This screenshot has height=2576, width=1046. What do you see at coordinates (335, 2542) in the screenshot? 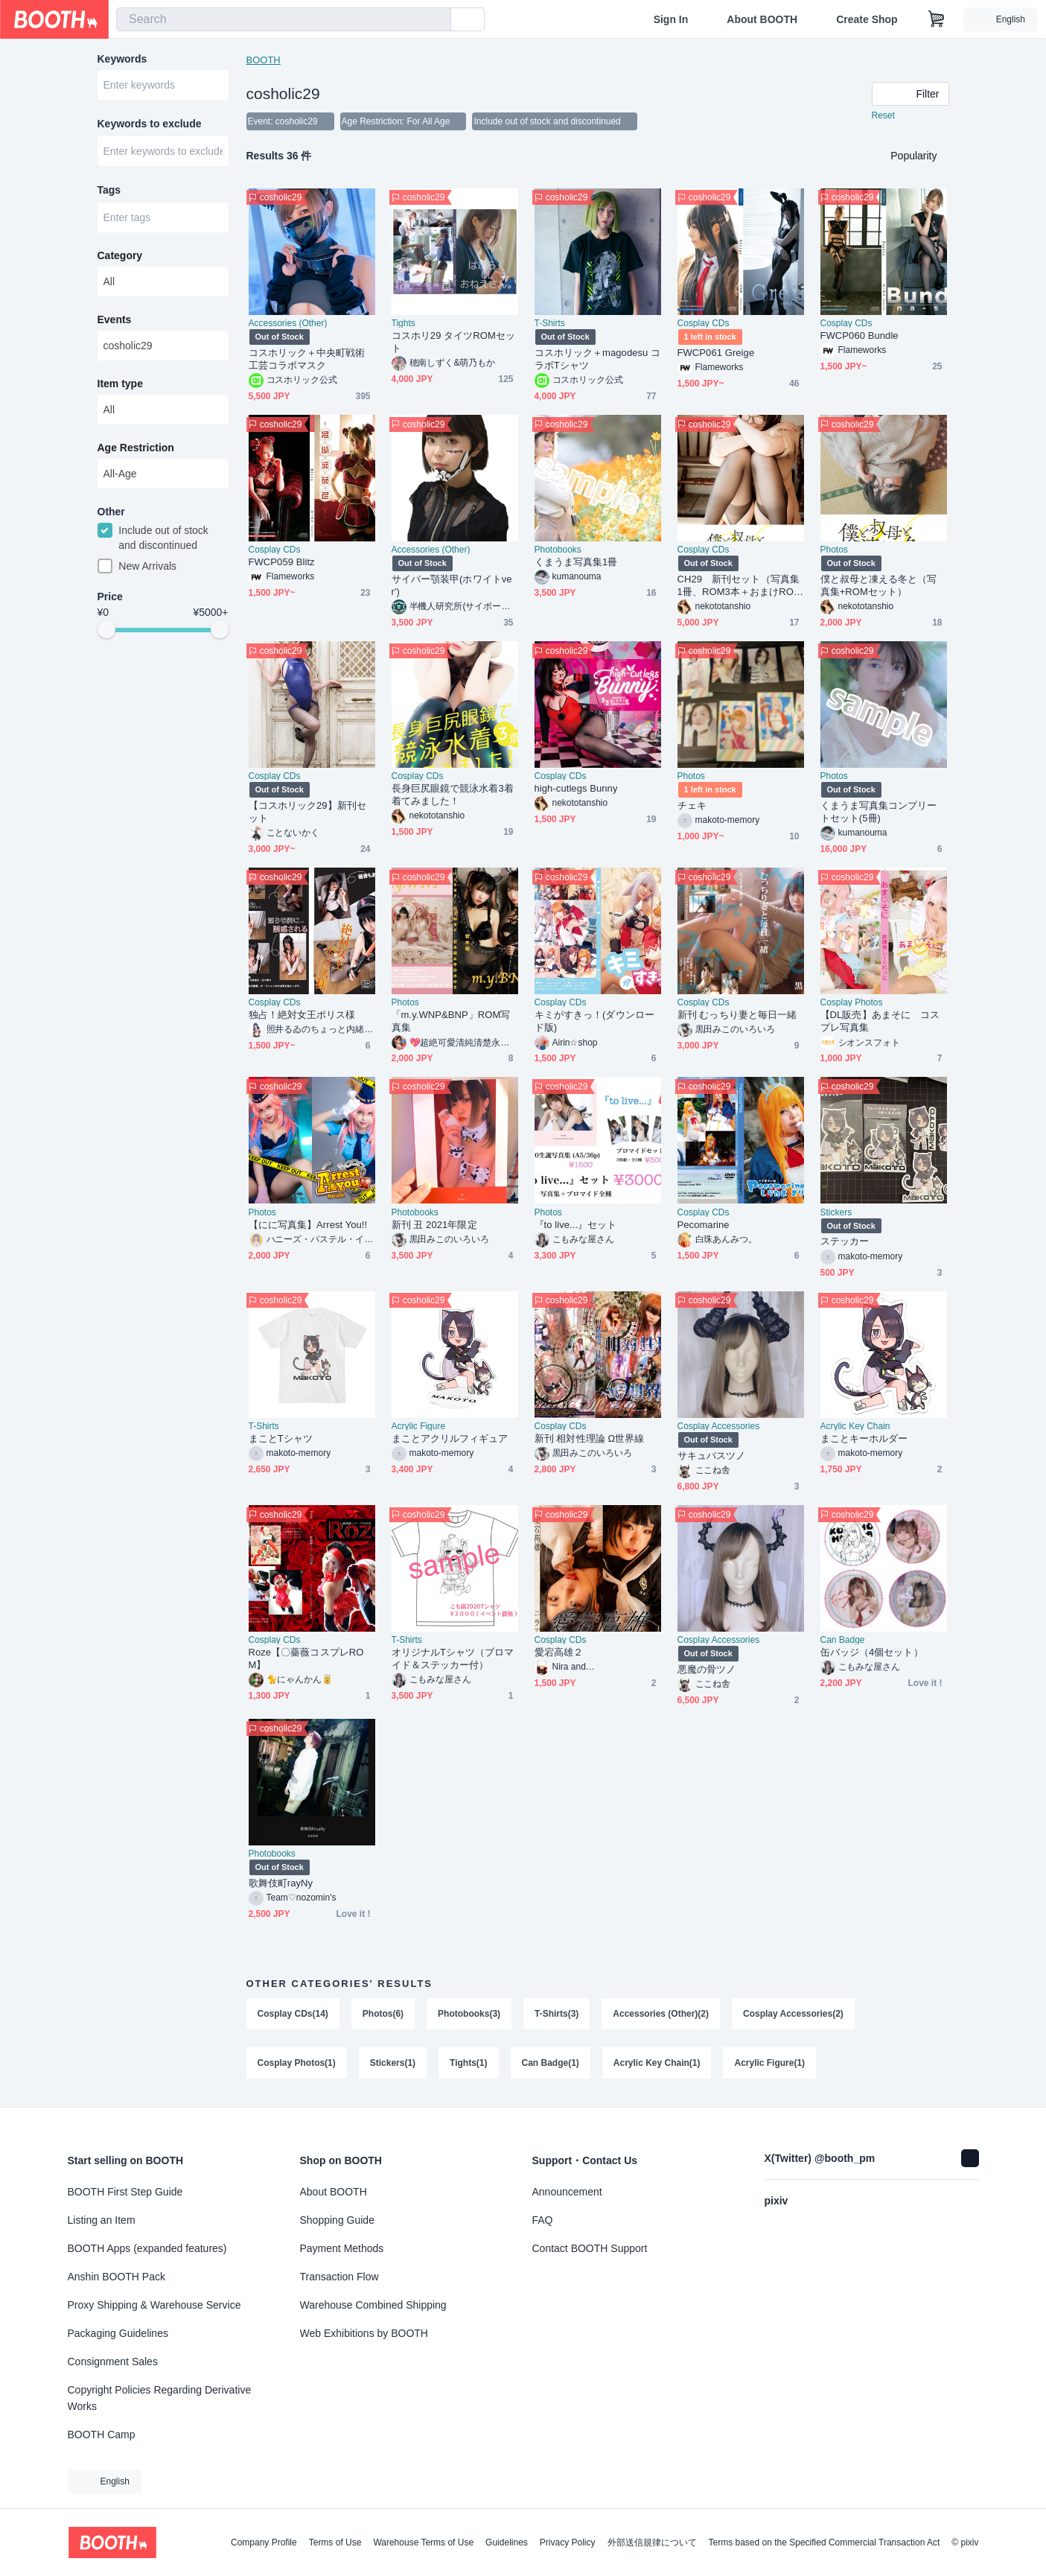
I see `Terms of Use` at bounding box center [335, 2542].